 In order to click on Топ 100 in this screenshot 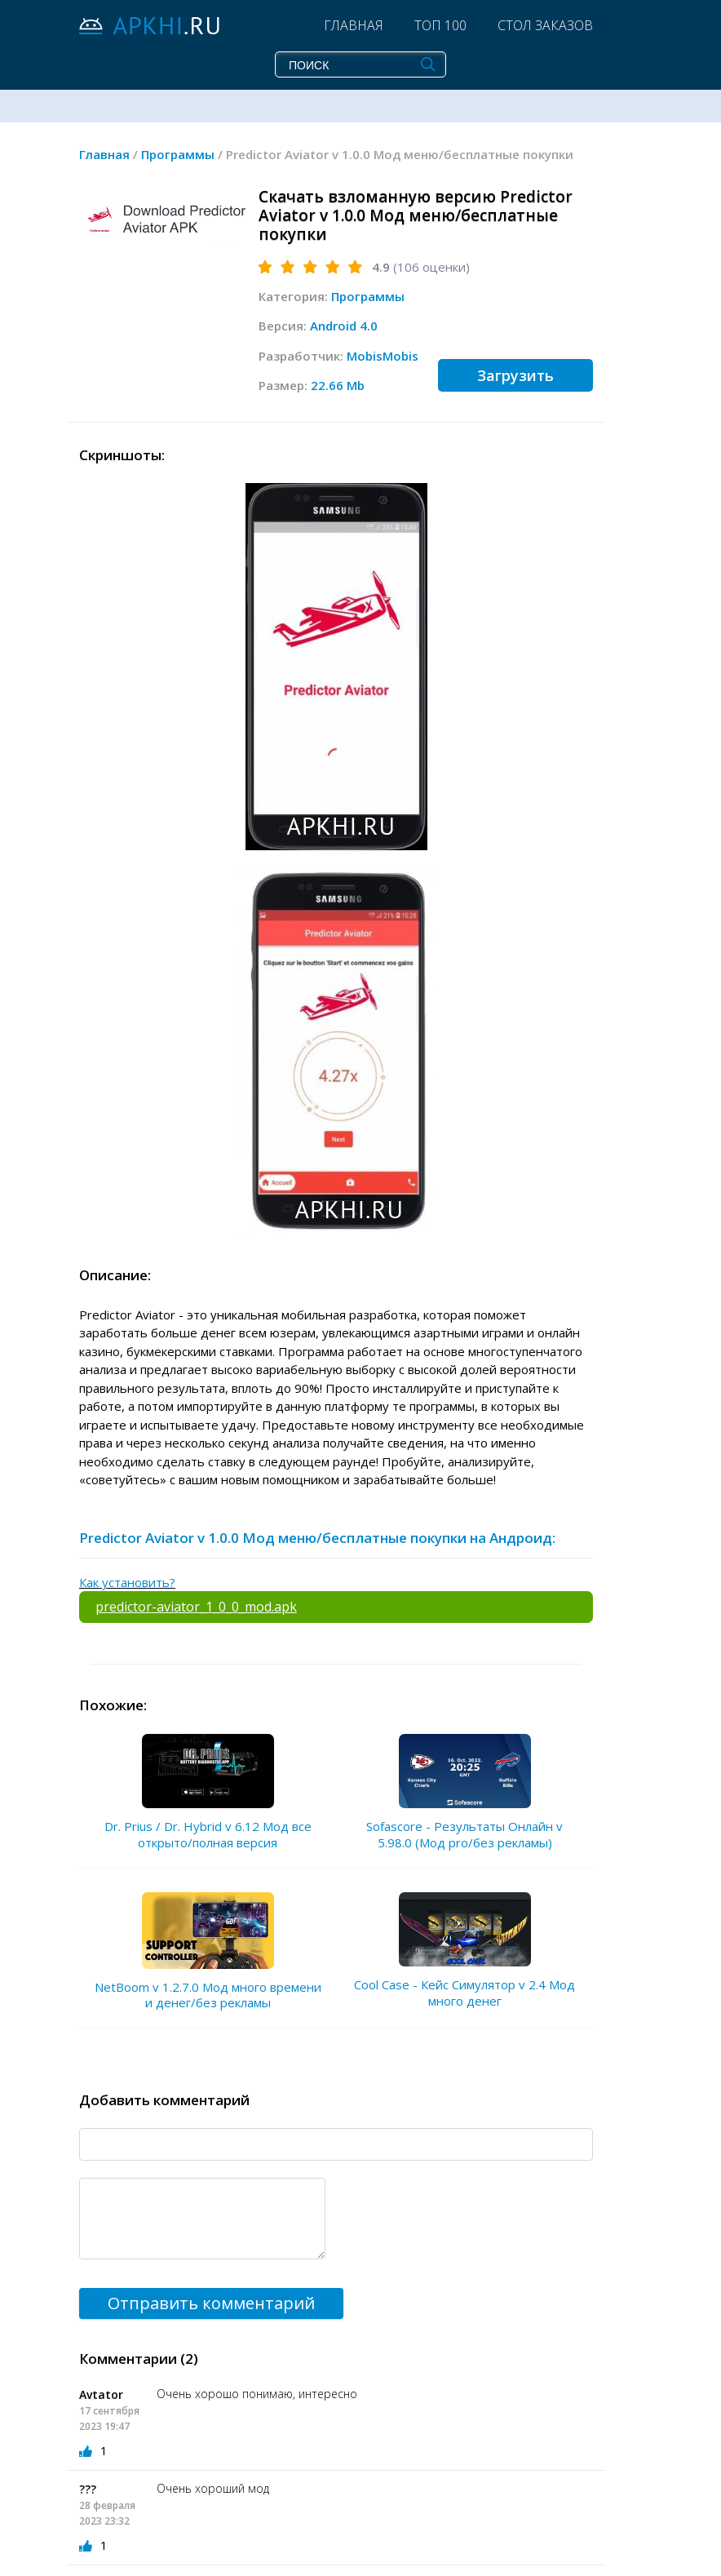, I will do `click(440, 25)`.